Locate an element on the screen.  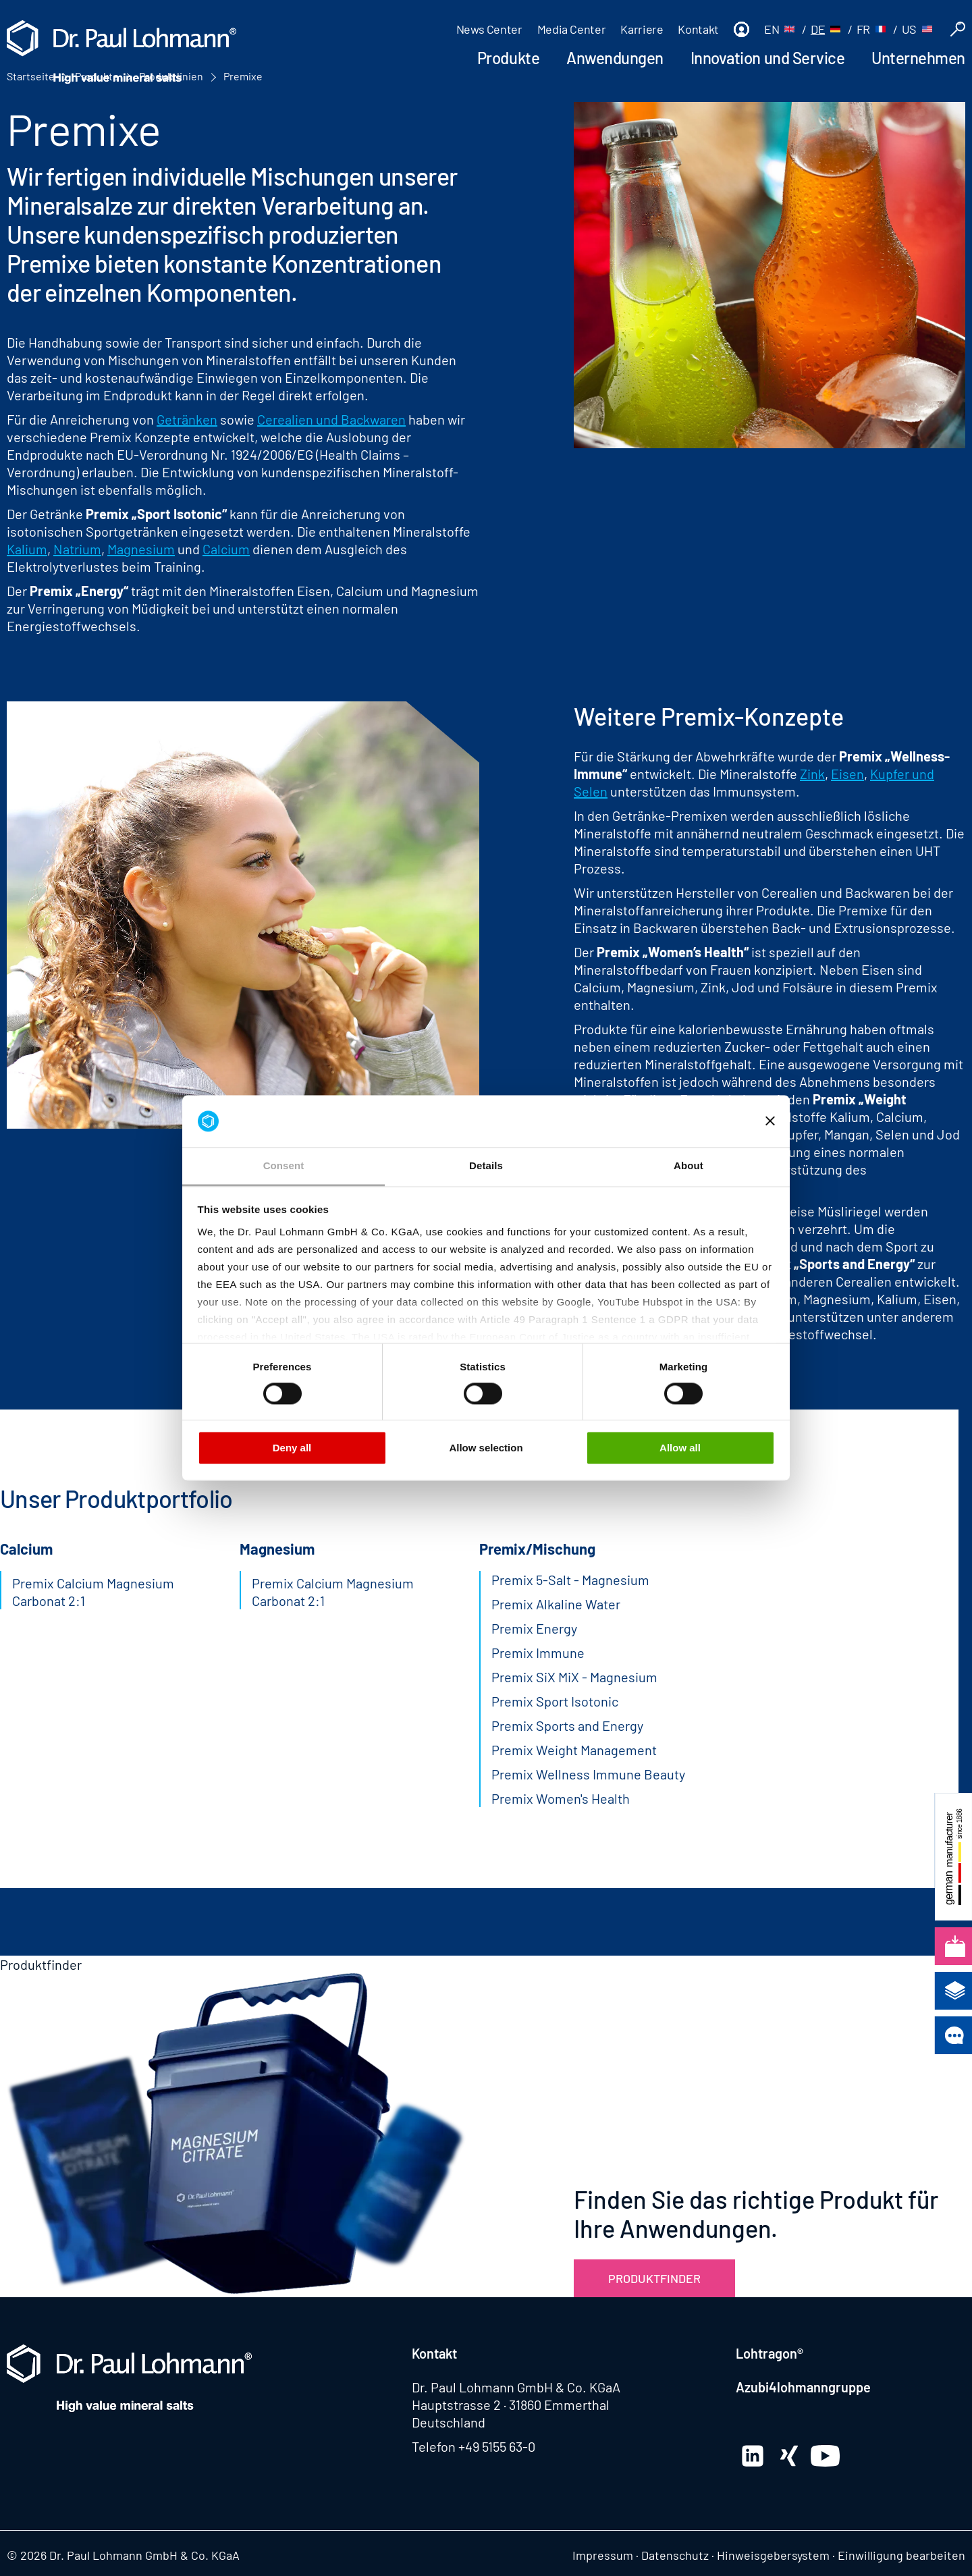
[Close banner] is located at coordinates (770, 1121).